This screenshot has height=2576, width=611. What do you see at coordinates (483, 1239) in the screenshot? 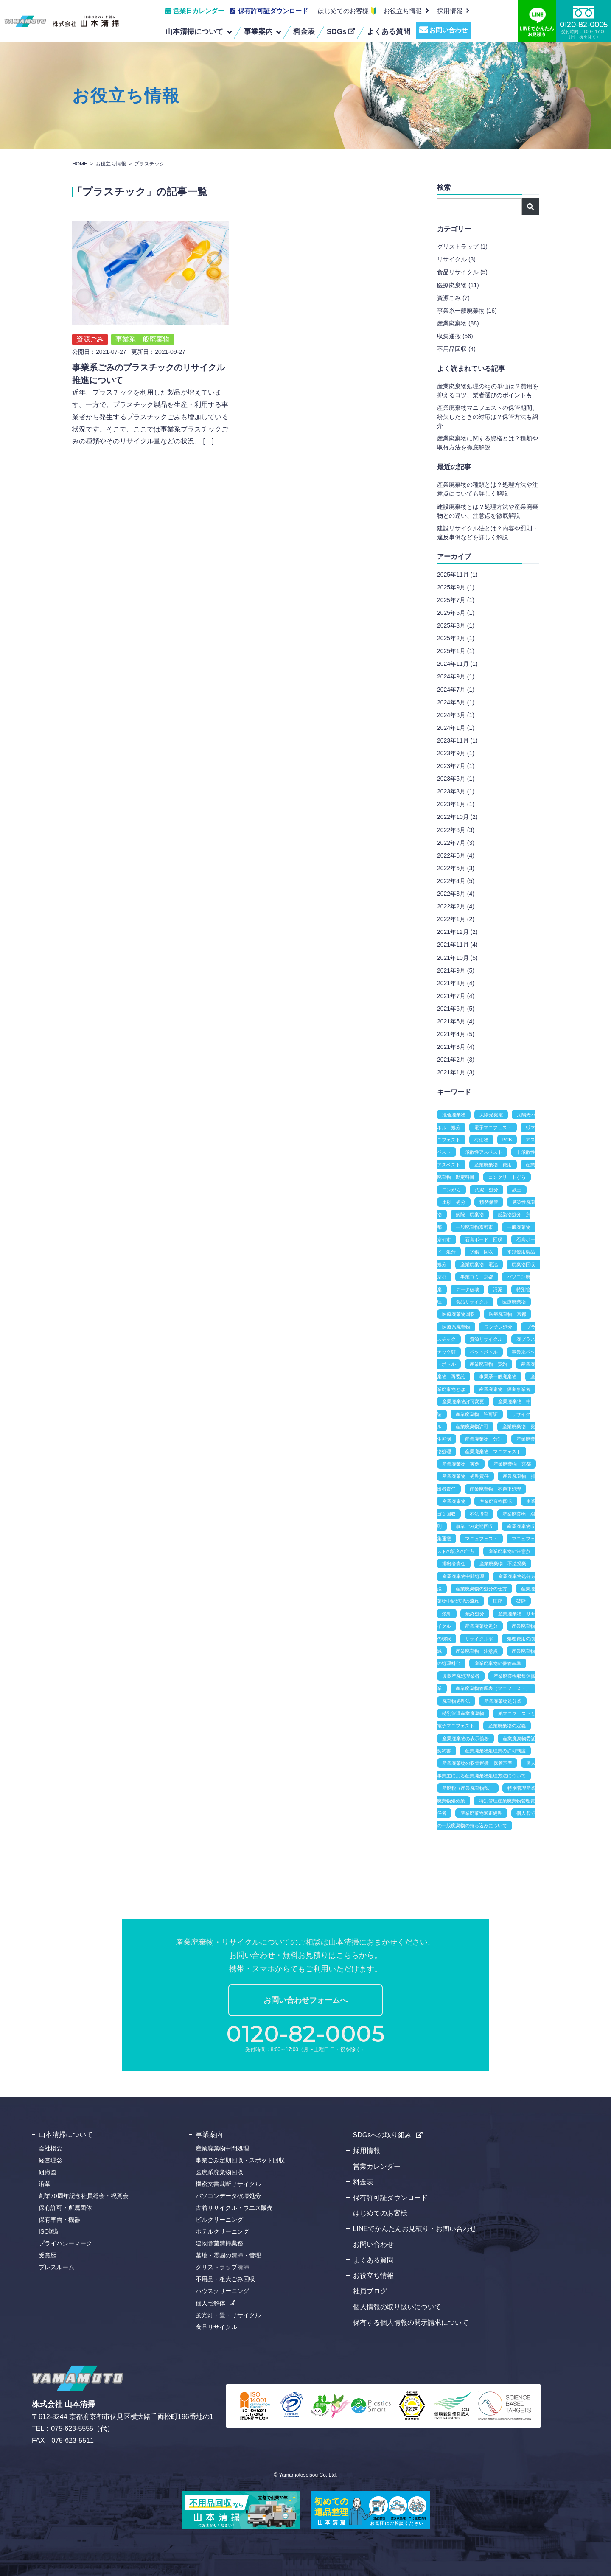
I see `石膏ボード 回収` at bounding box center [483, 1239].